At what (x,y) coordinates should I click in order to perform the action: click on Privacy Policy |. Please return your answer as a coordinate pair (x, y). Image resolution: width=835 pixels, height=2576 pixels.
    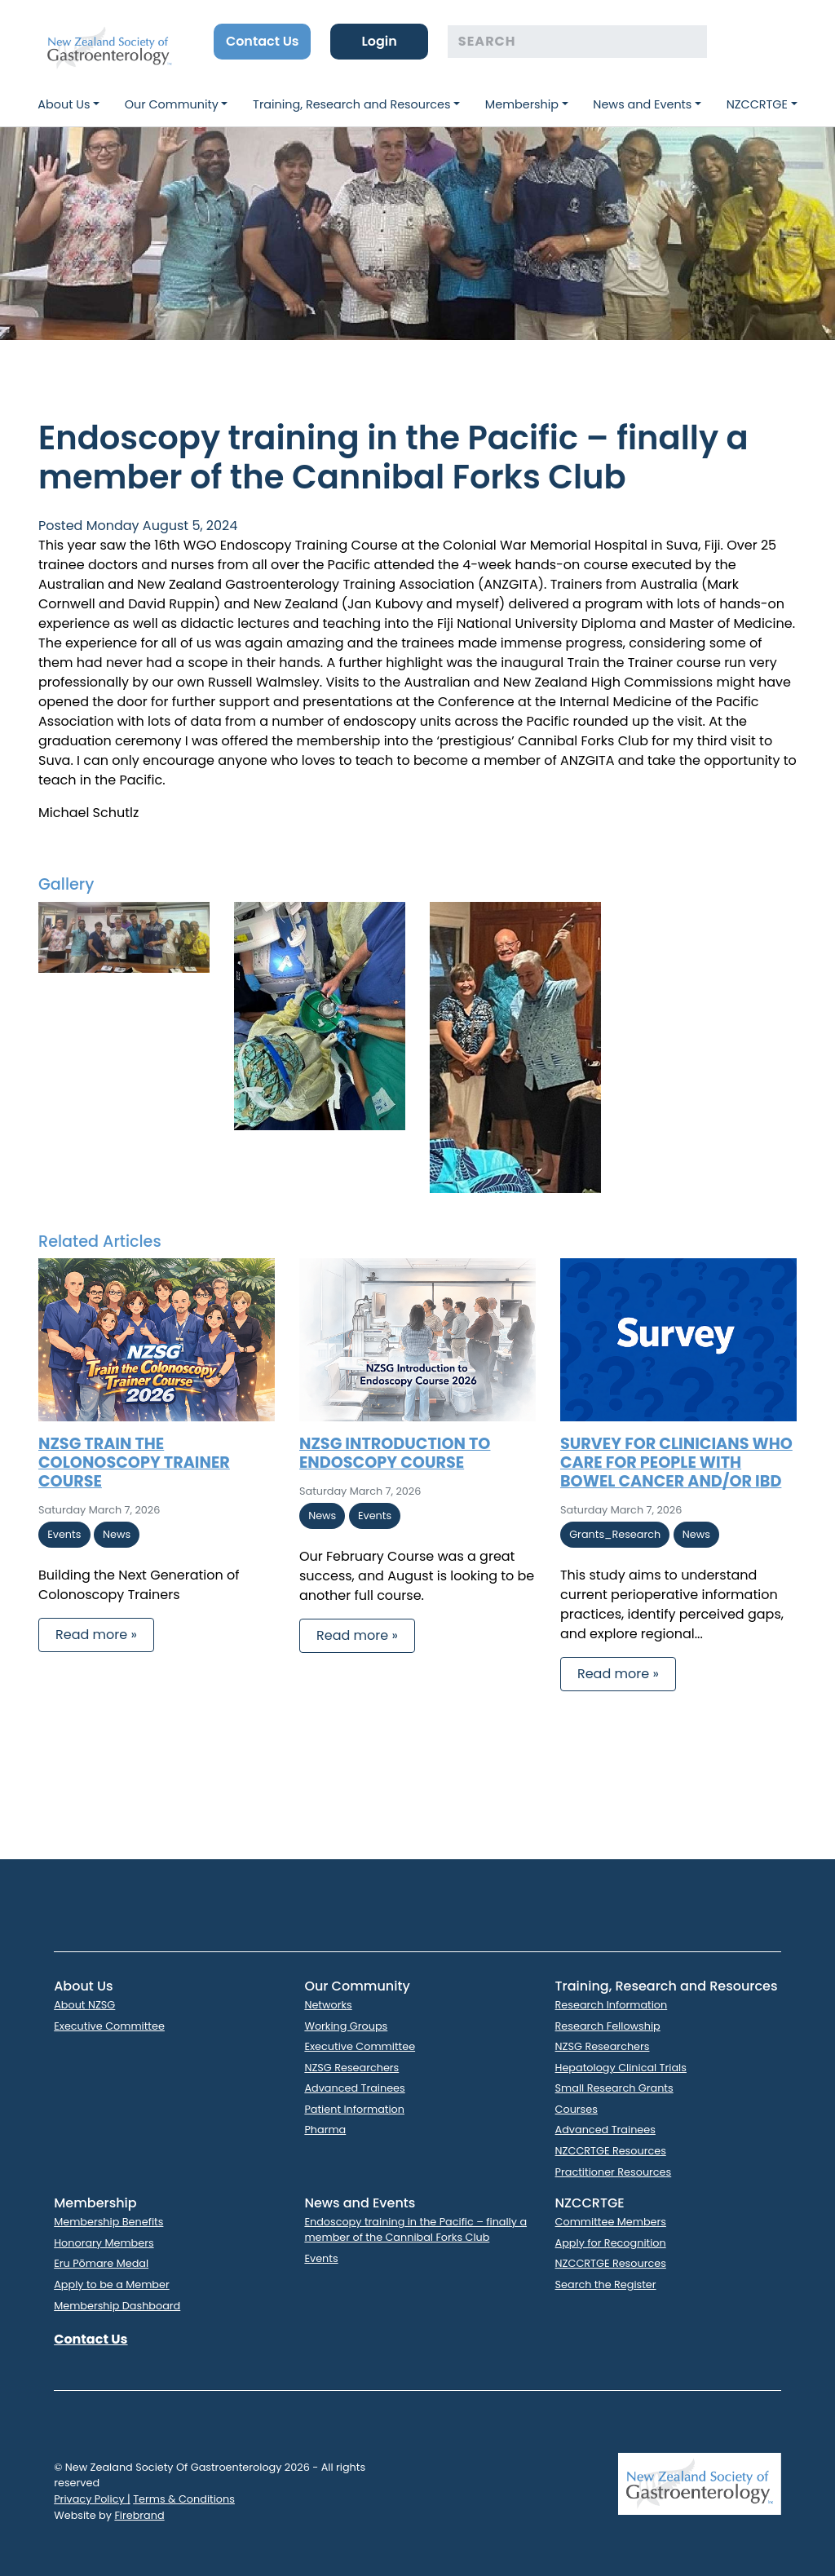
    Looking at the image, I should click on (92, 2499).